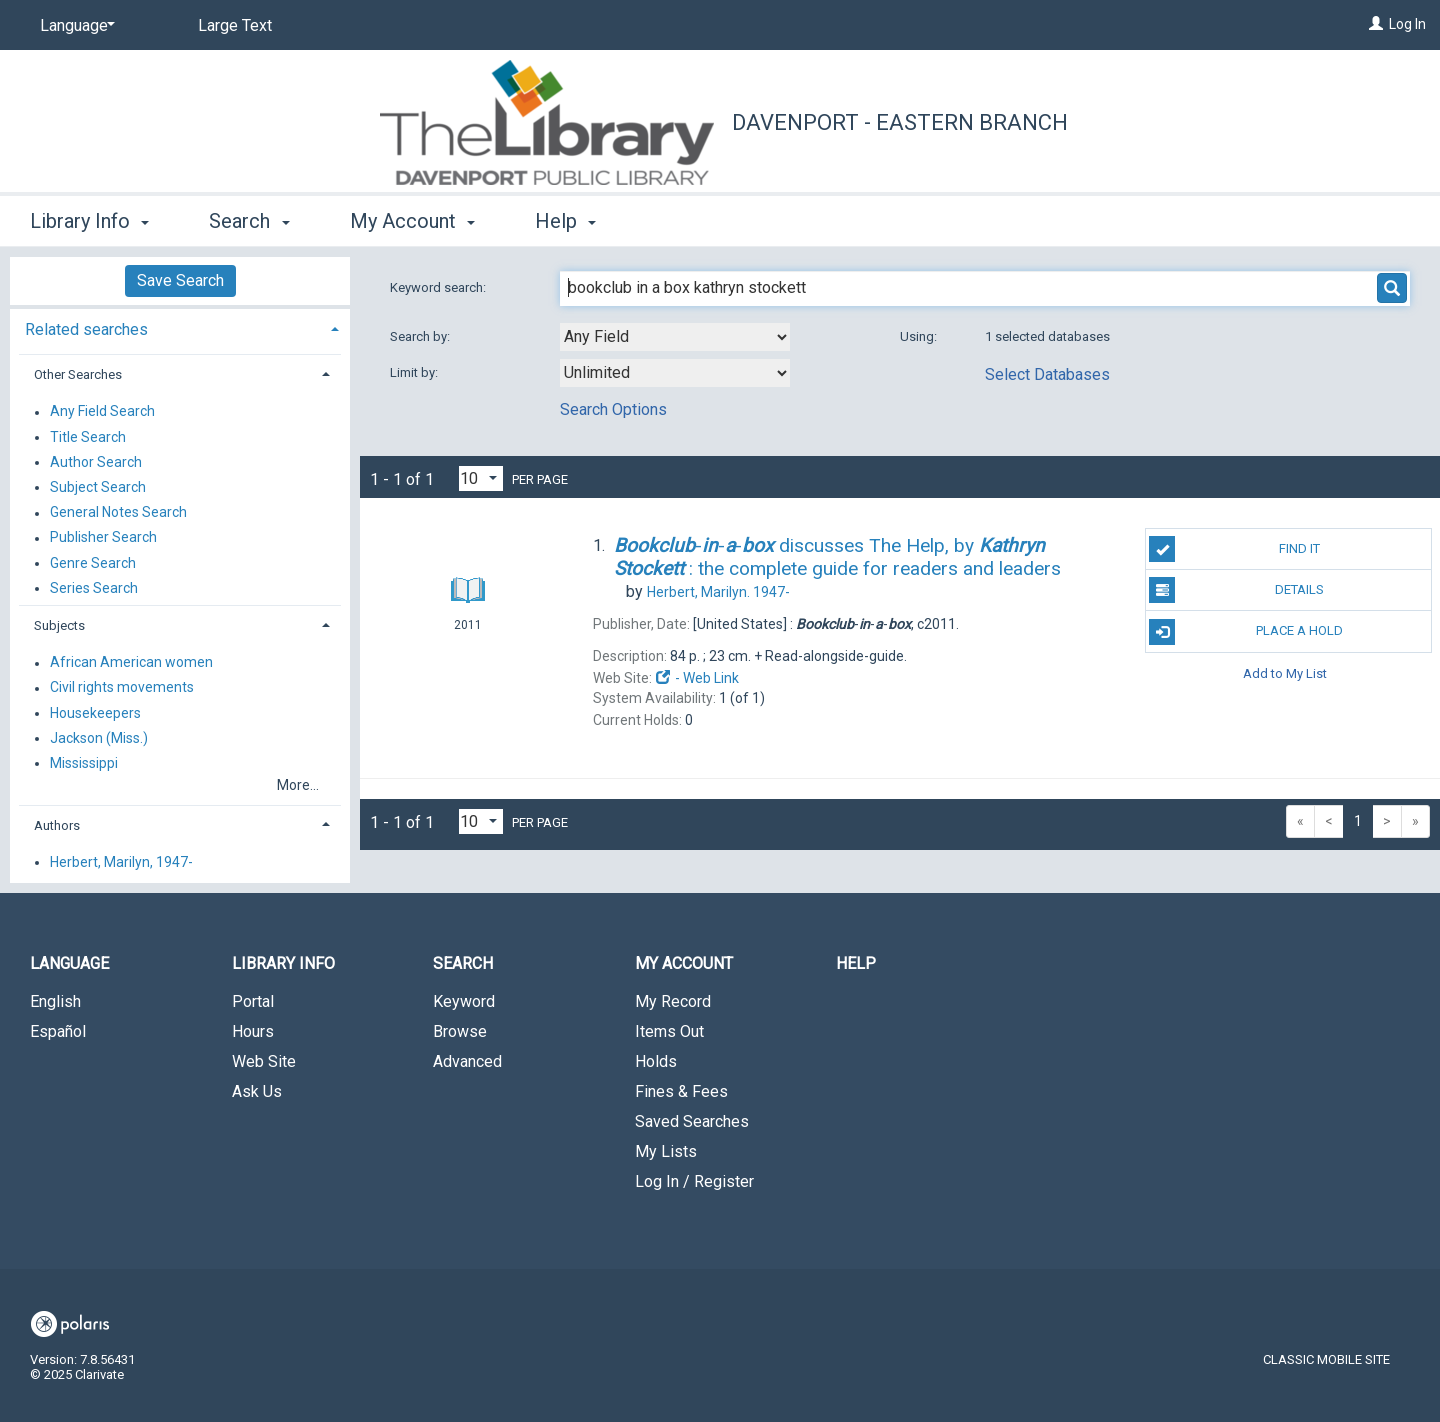  Describe the element at coordinates (98, 487) in the screenshot. I see `Subject Search` at that location.